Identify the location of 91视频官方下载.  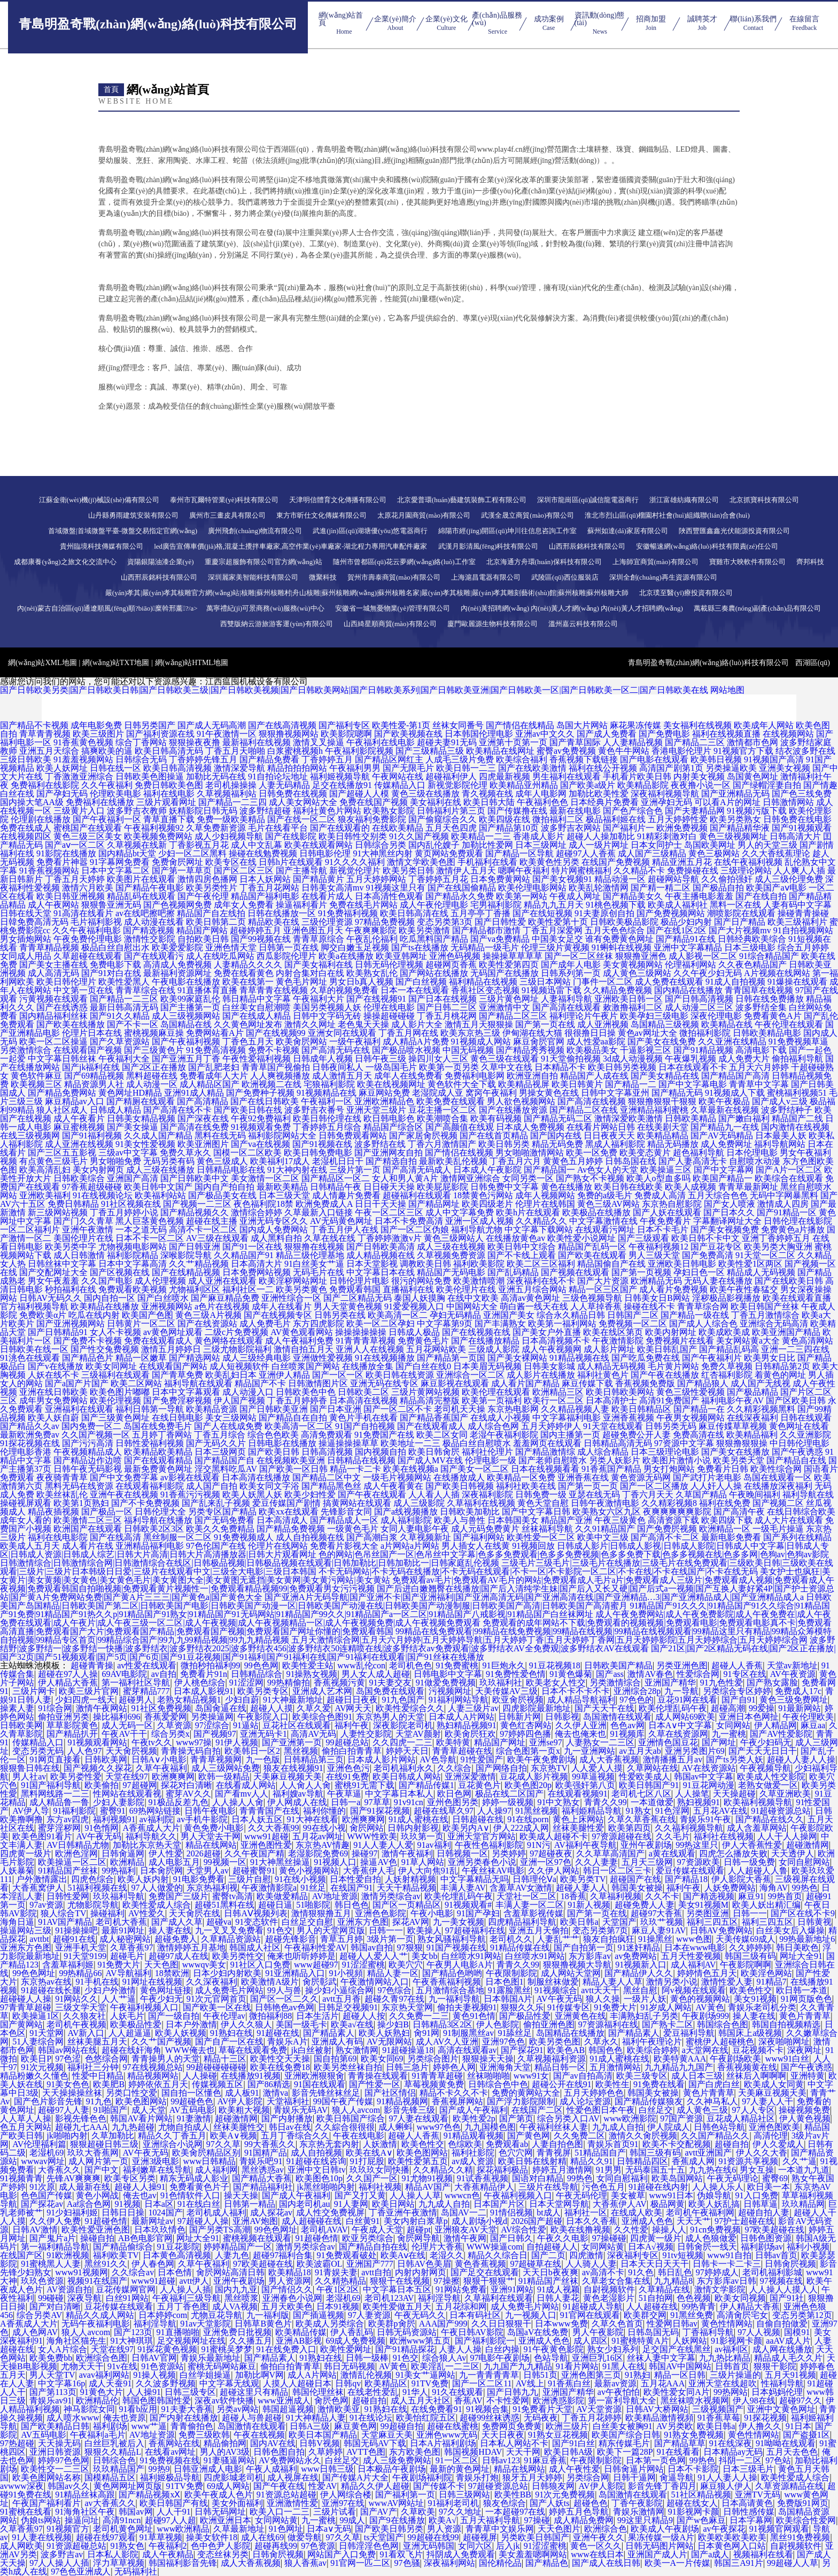
(743, 750).